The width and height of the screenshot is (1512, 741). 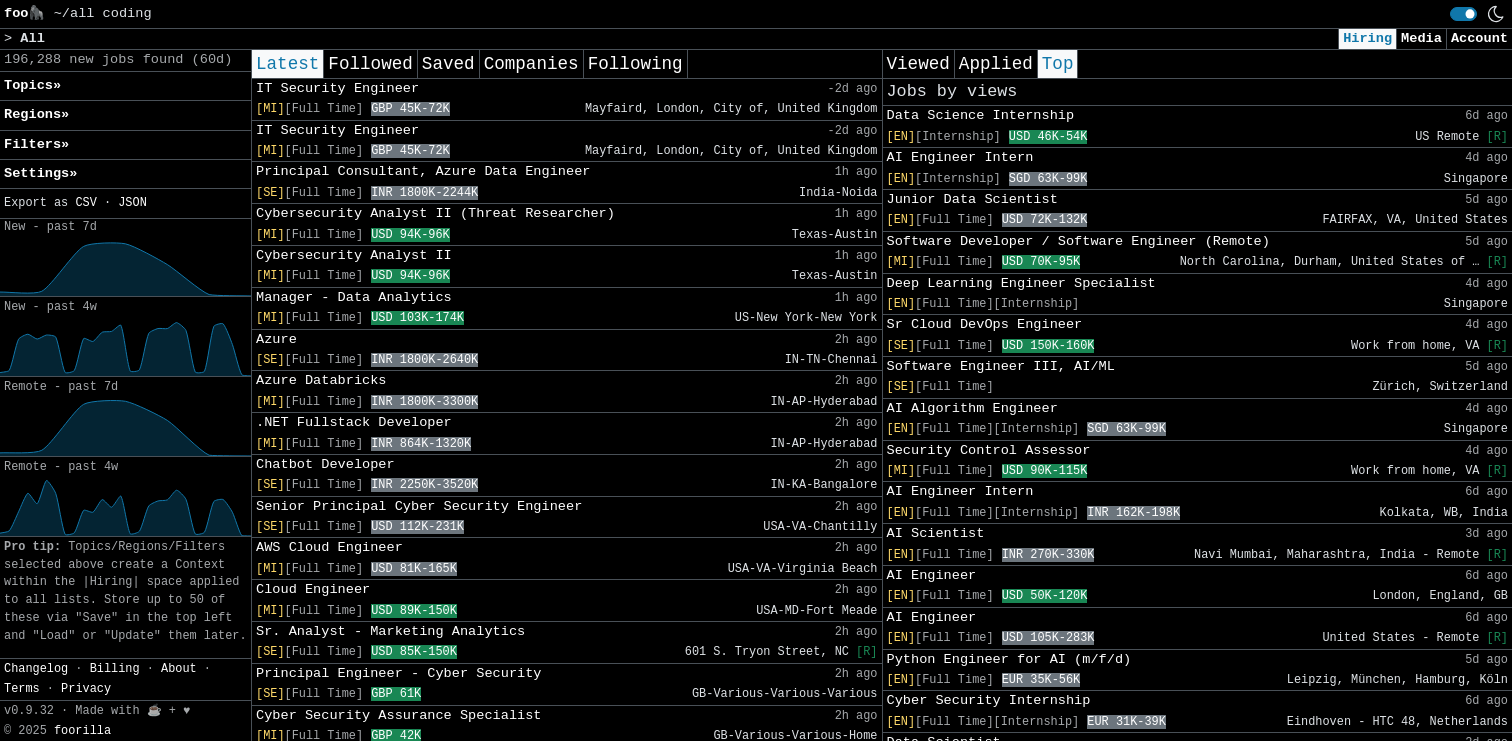 I want to click on CSV, so click(x=85, y=203).